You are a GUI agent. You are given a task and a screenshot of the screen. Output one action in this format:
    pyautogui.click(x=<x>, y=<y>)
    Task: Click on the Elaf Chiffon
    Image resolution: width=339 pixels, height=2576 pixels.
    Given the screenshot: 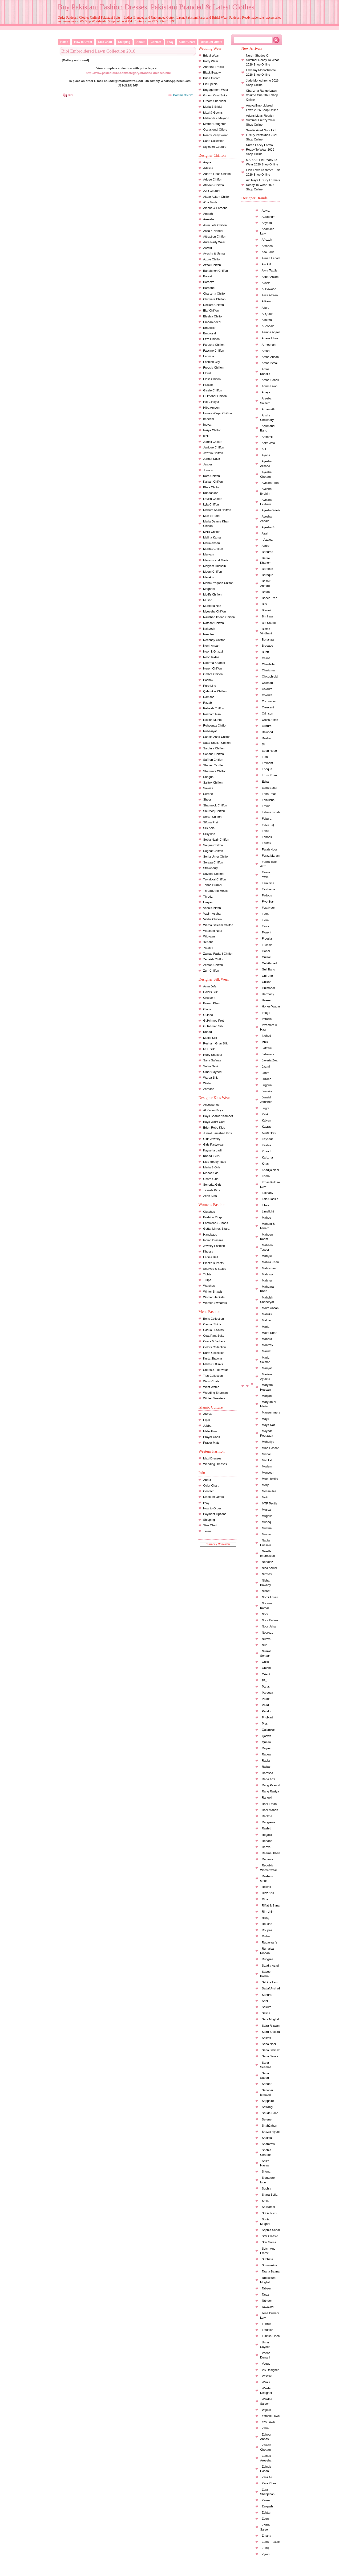 What is the action you would take?
    pyautogui.click(x=211, y=310)
    